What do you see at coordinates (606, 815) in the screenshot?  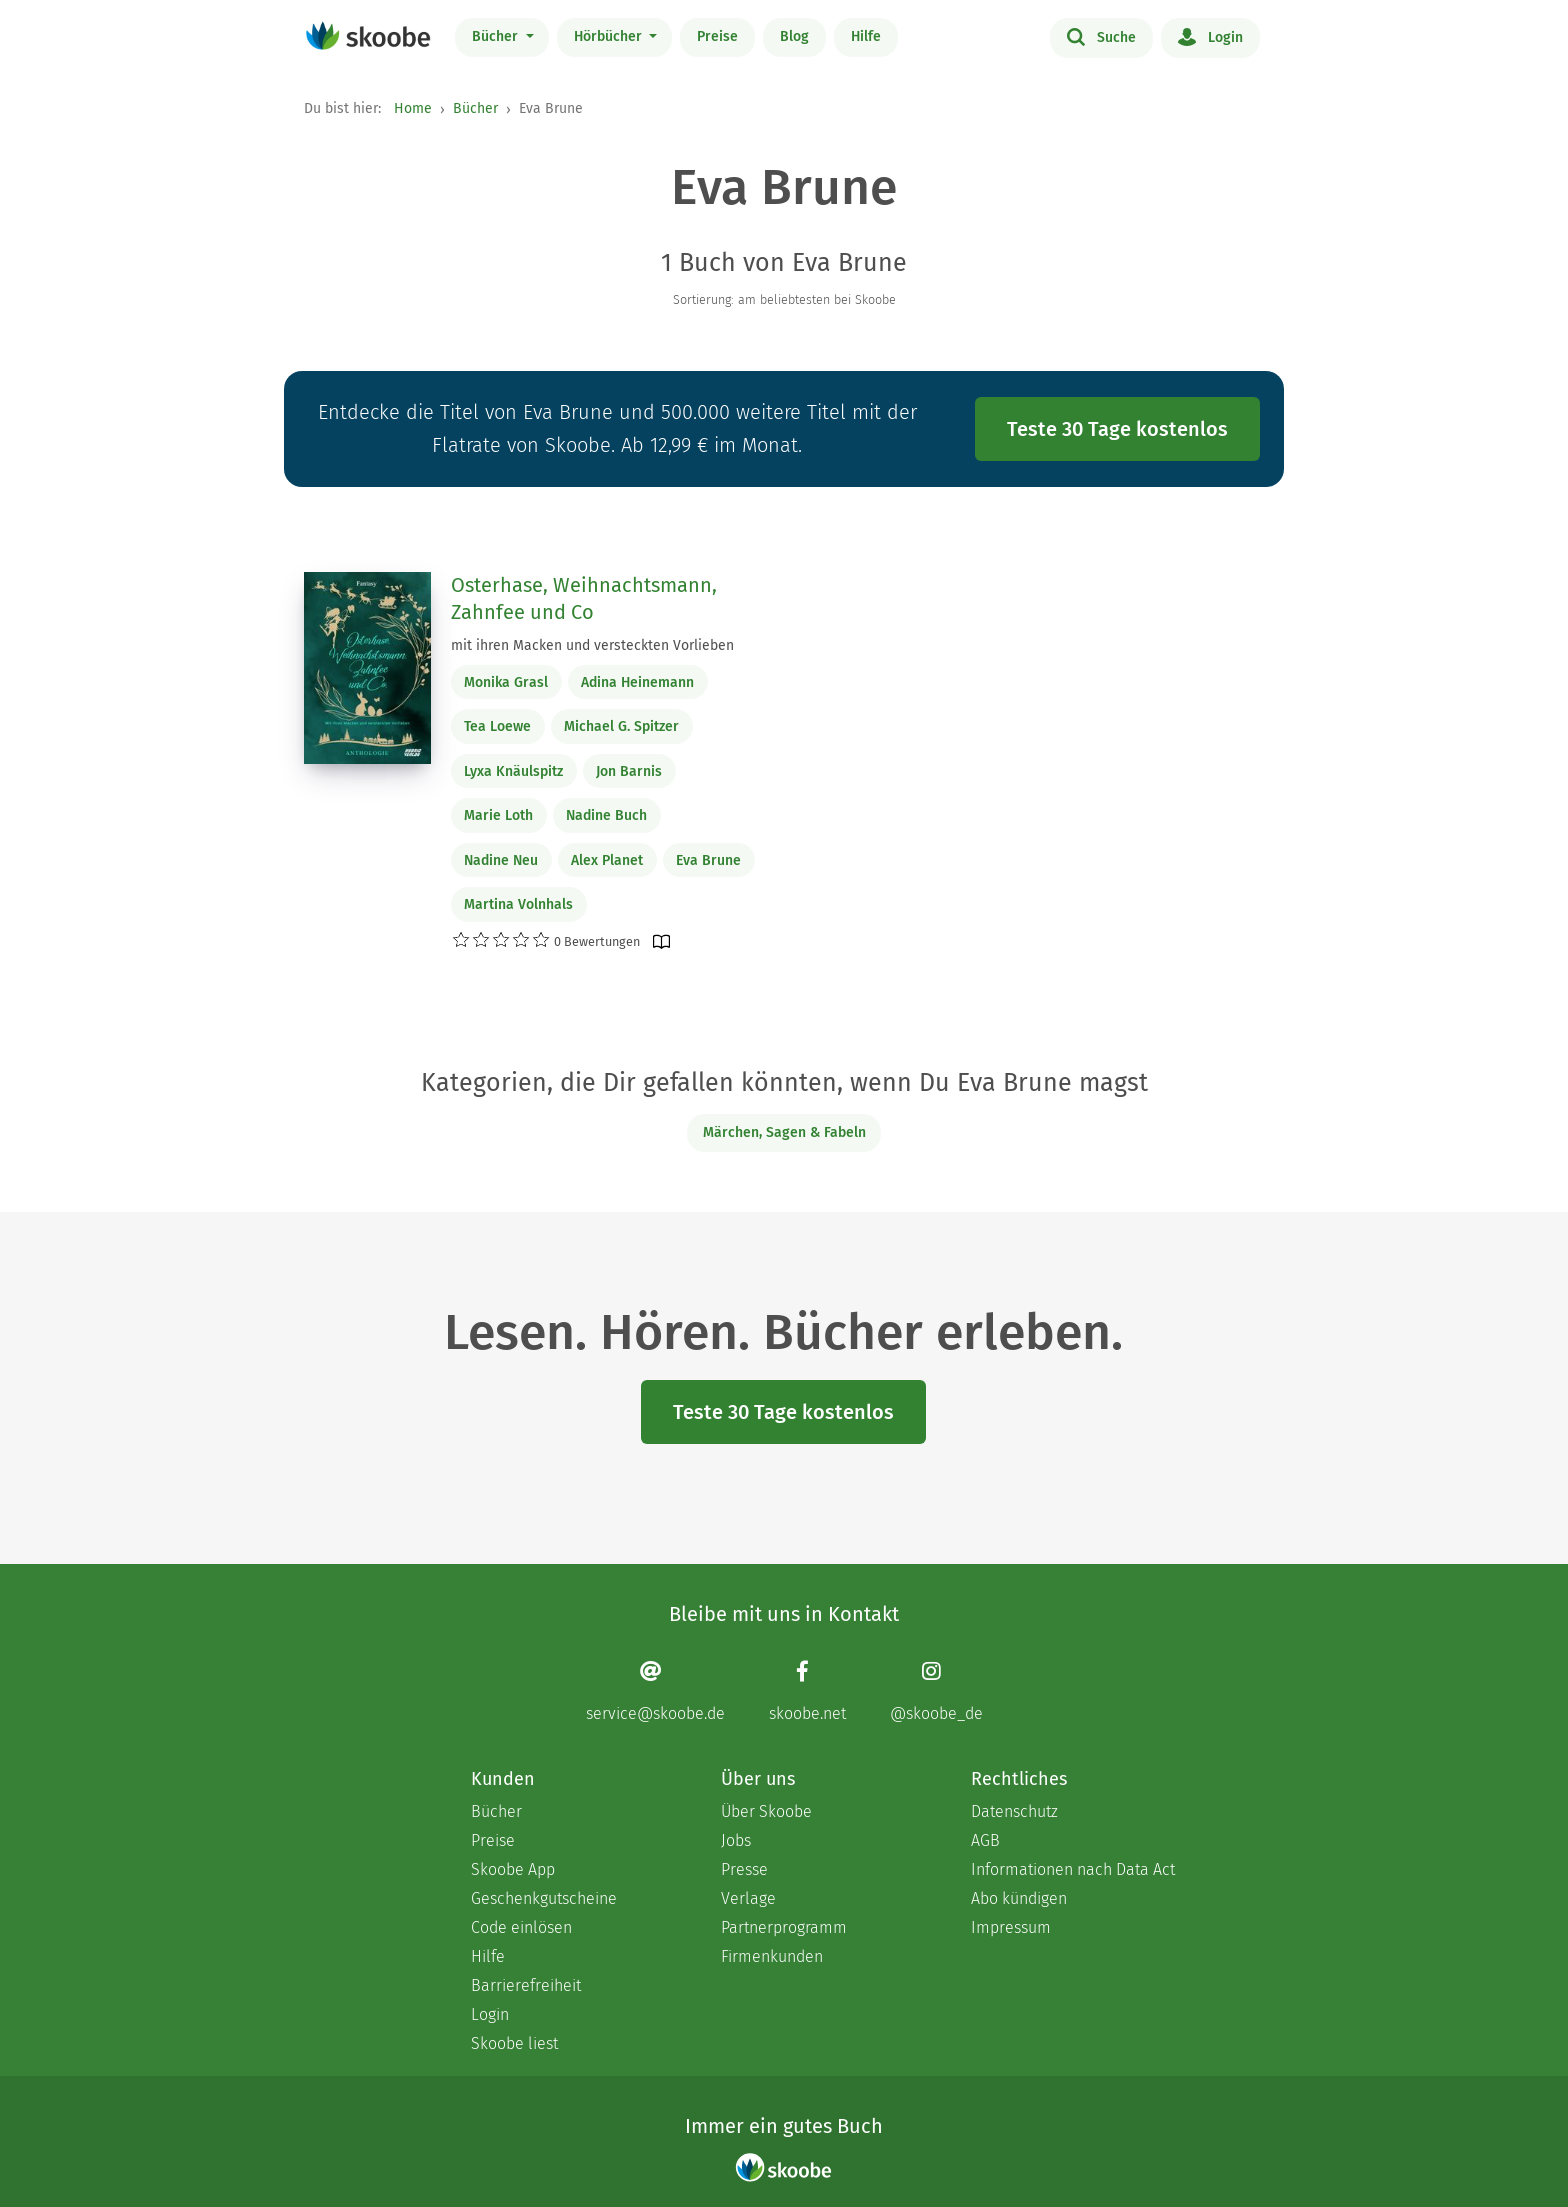 I see `Nadine Buch` at bounding box center [606, 815].